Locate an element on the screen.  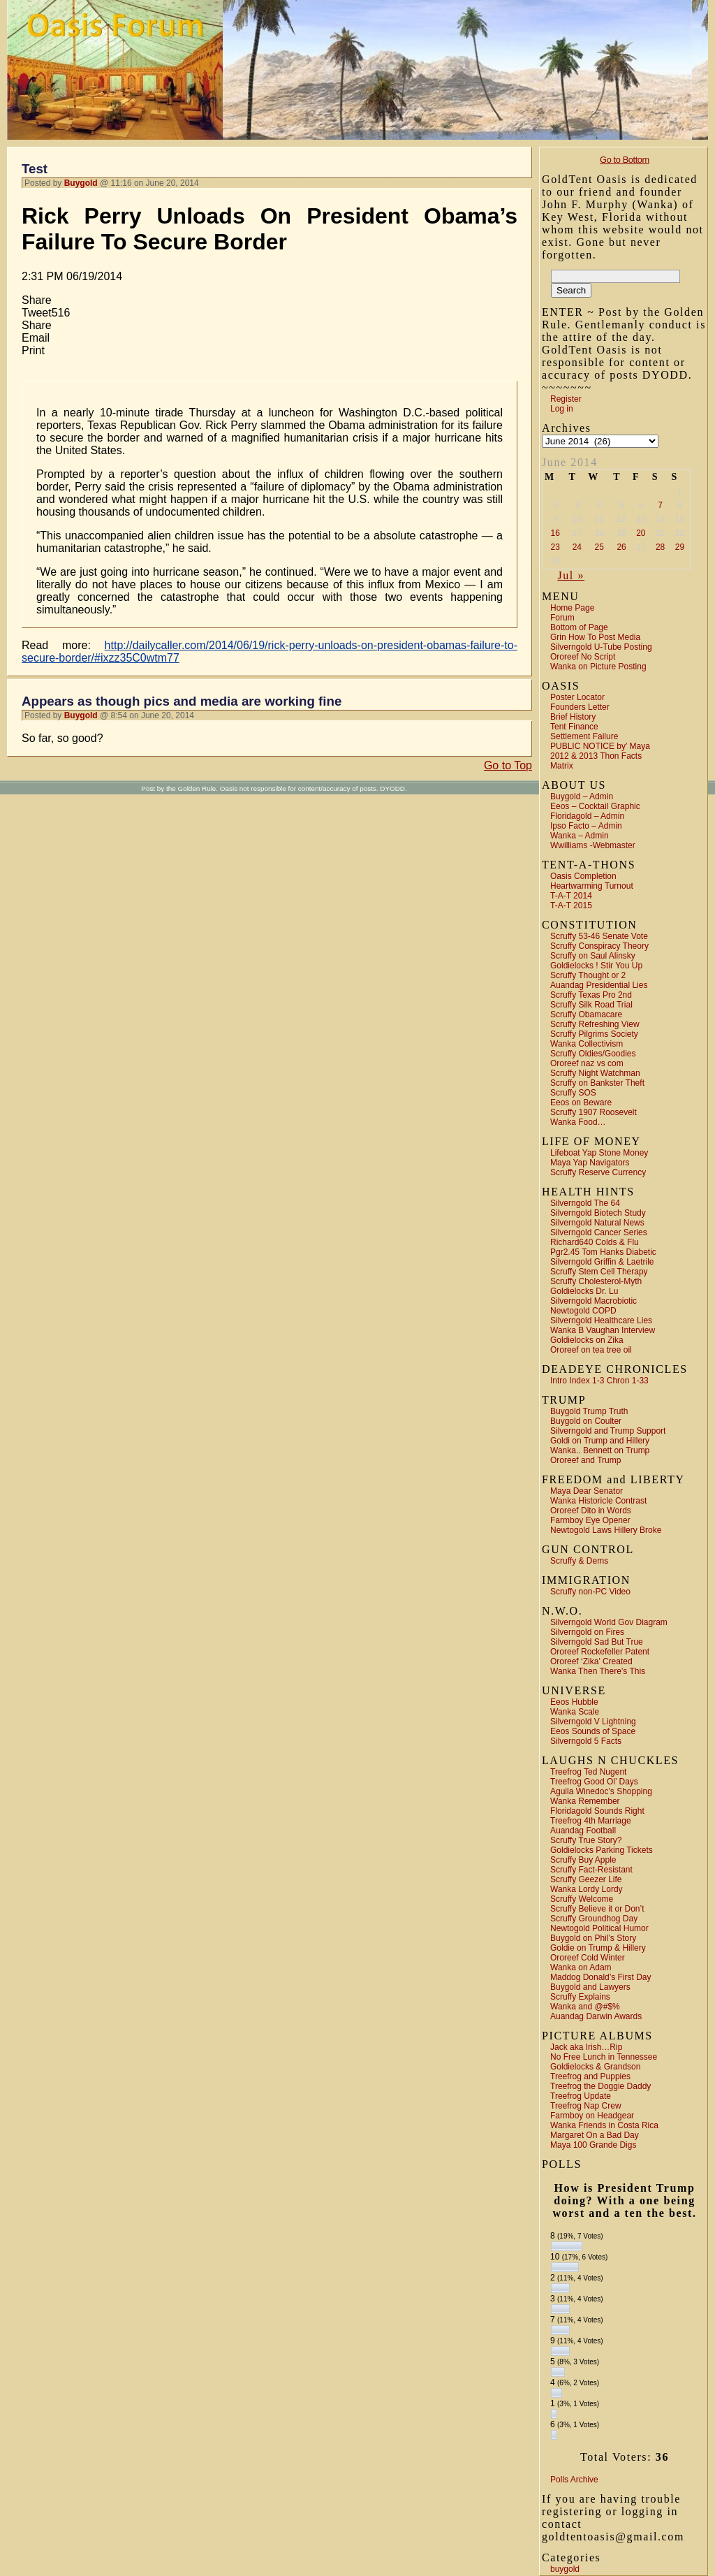
Tent Finance is located at coordinates (574, 727).